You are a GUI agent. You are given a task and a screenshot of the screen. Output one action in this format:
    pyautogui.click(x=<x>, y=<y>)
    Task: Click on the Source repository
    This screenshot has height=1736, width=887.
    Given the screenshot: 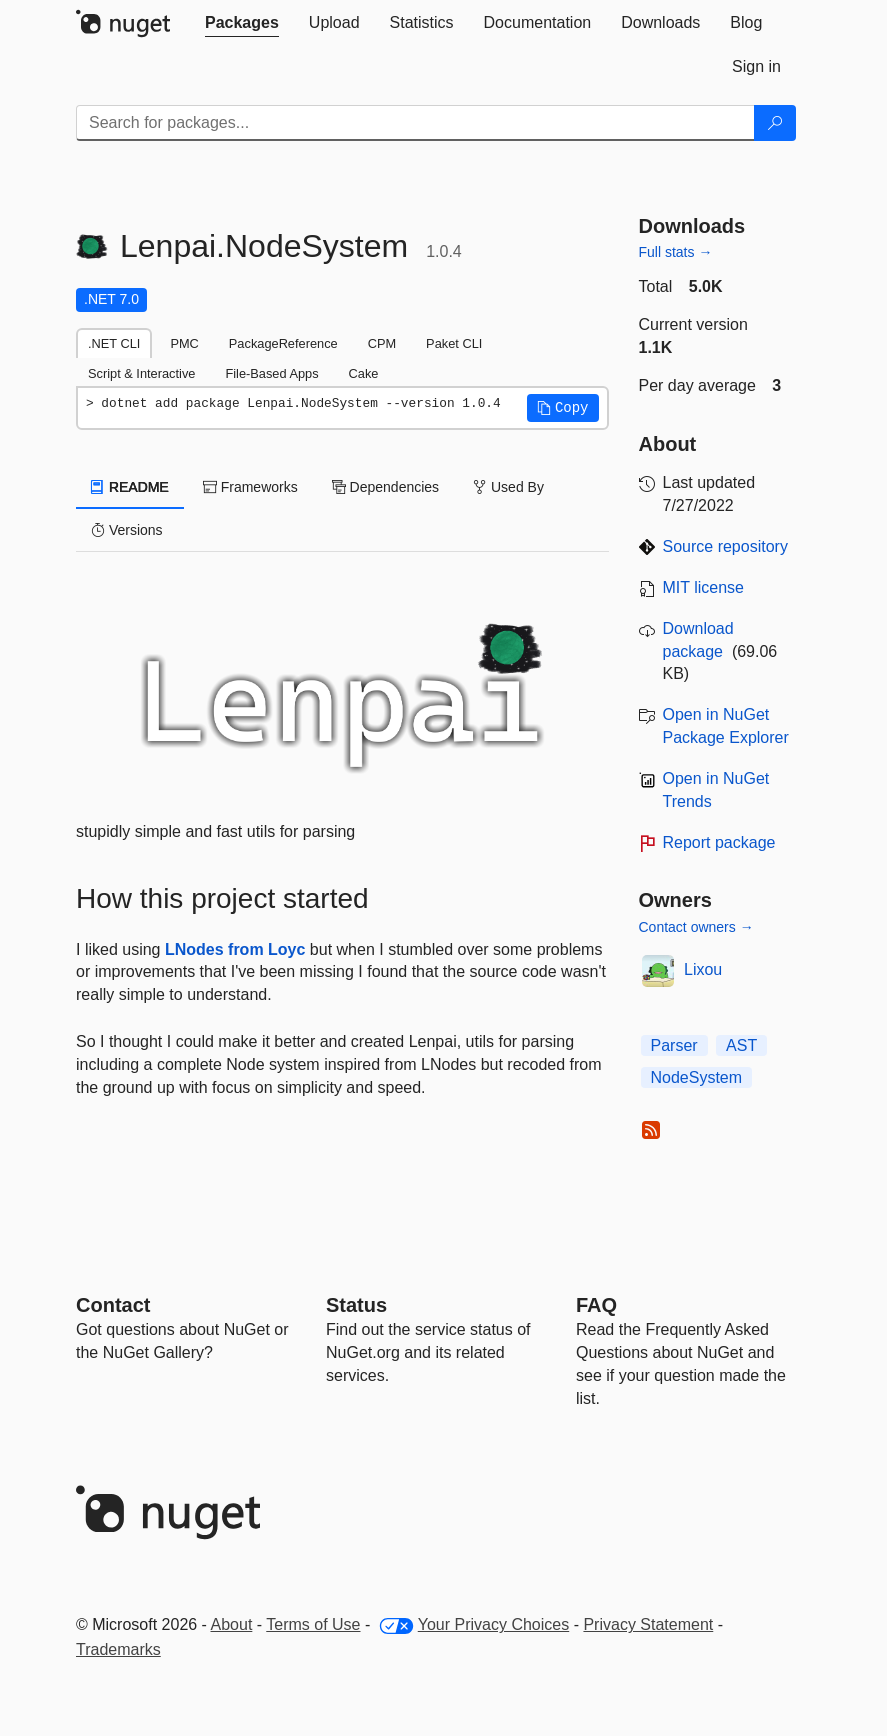 What is the action you would take?
    pyautogui.click(x=725, y=546)
    